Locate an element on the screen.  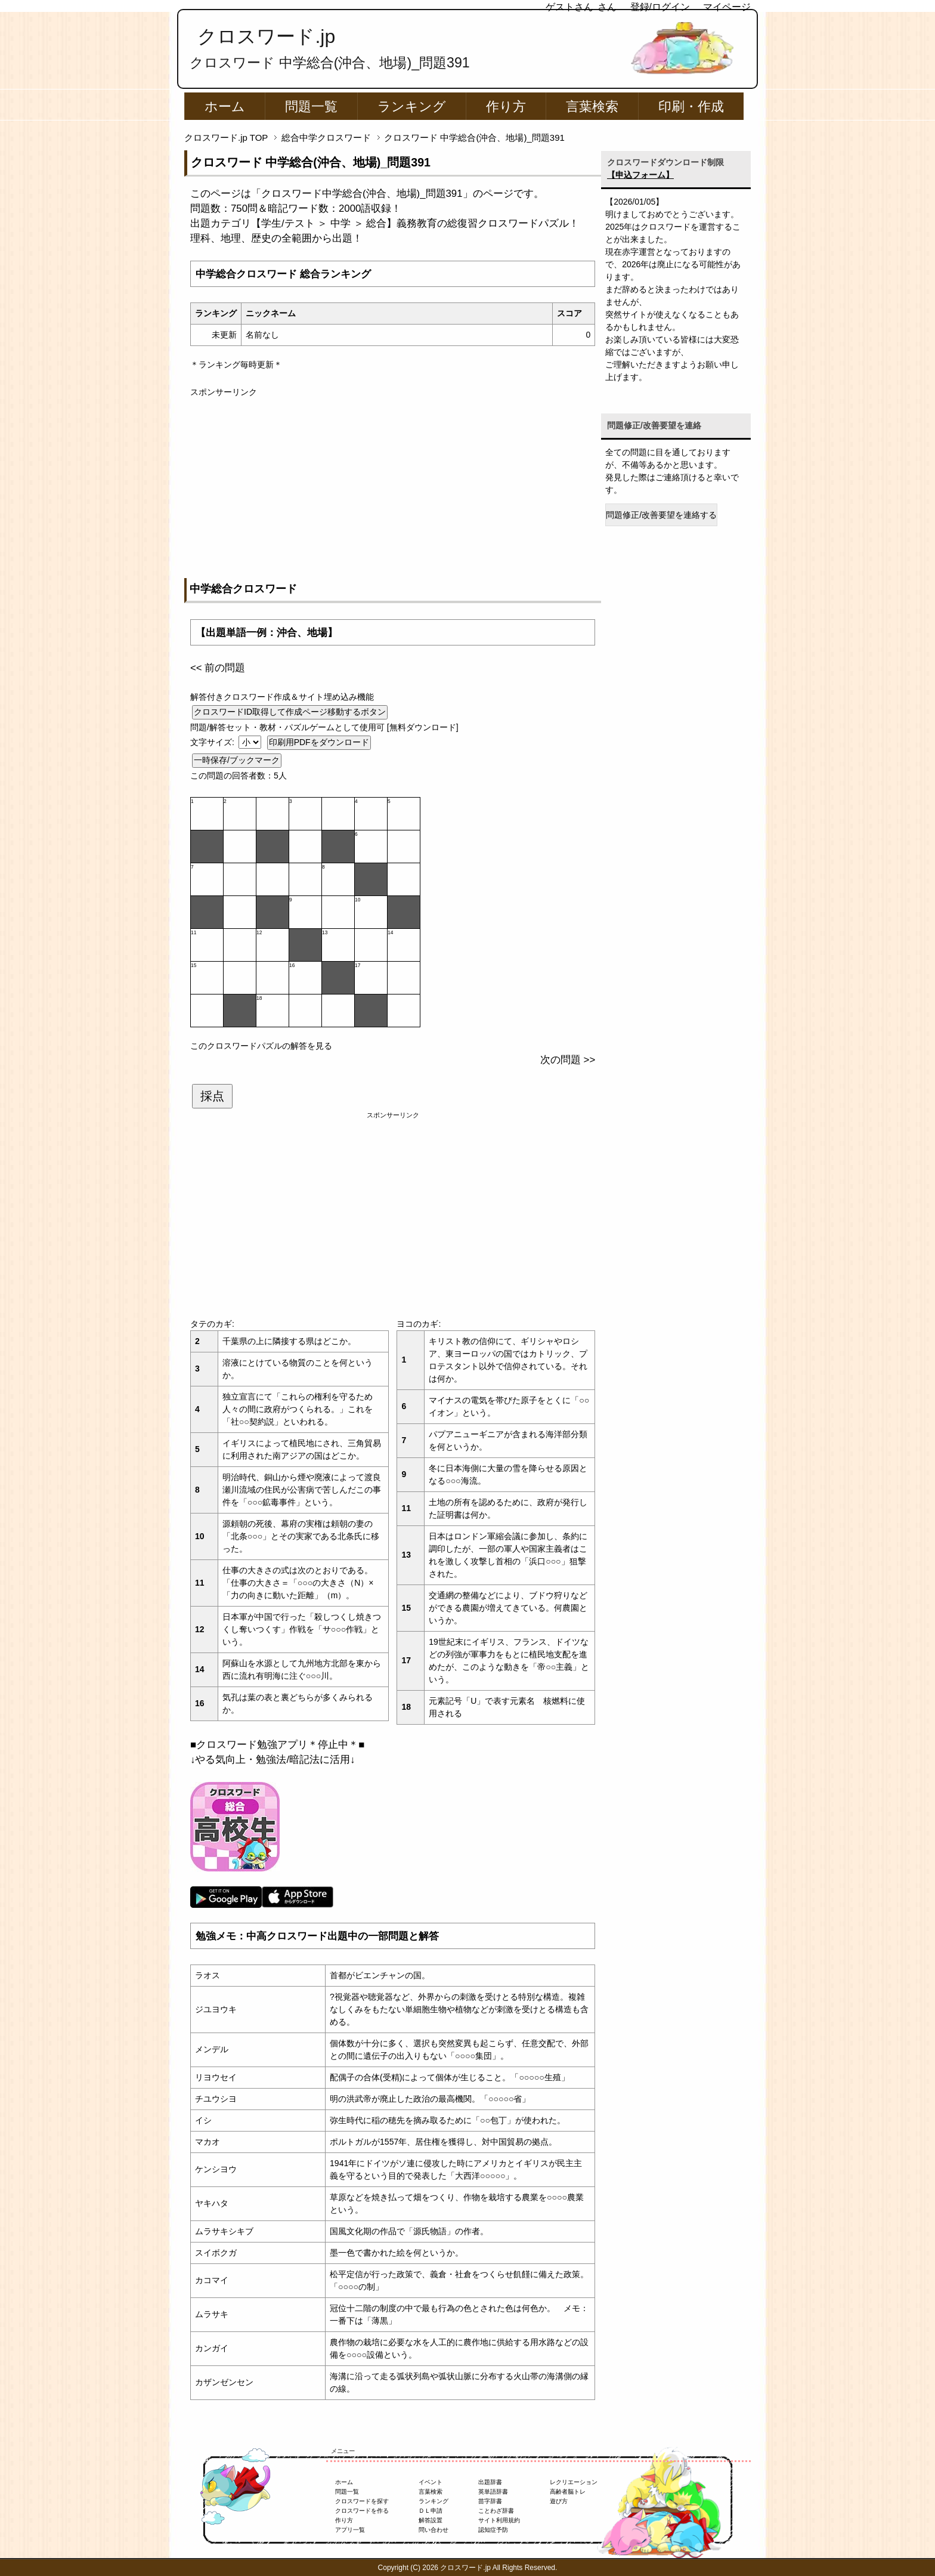
ホーム is located at coordinates (225, 106).